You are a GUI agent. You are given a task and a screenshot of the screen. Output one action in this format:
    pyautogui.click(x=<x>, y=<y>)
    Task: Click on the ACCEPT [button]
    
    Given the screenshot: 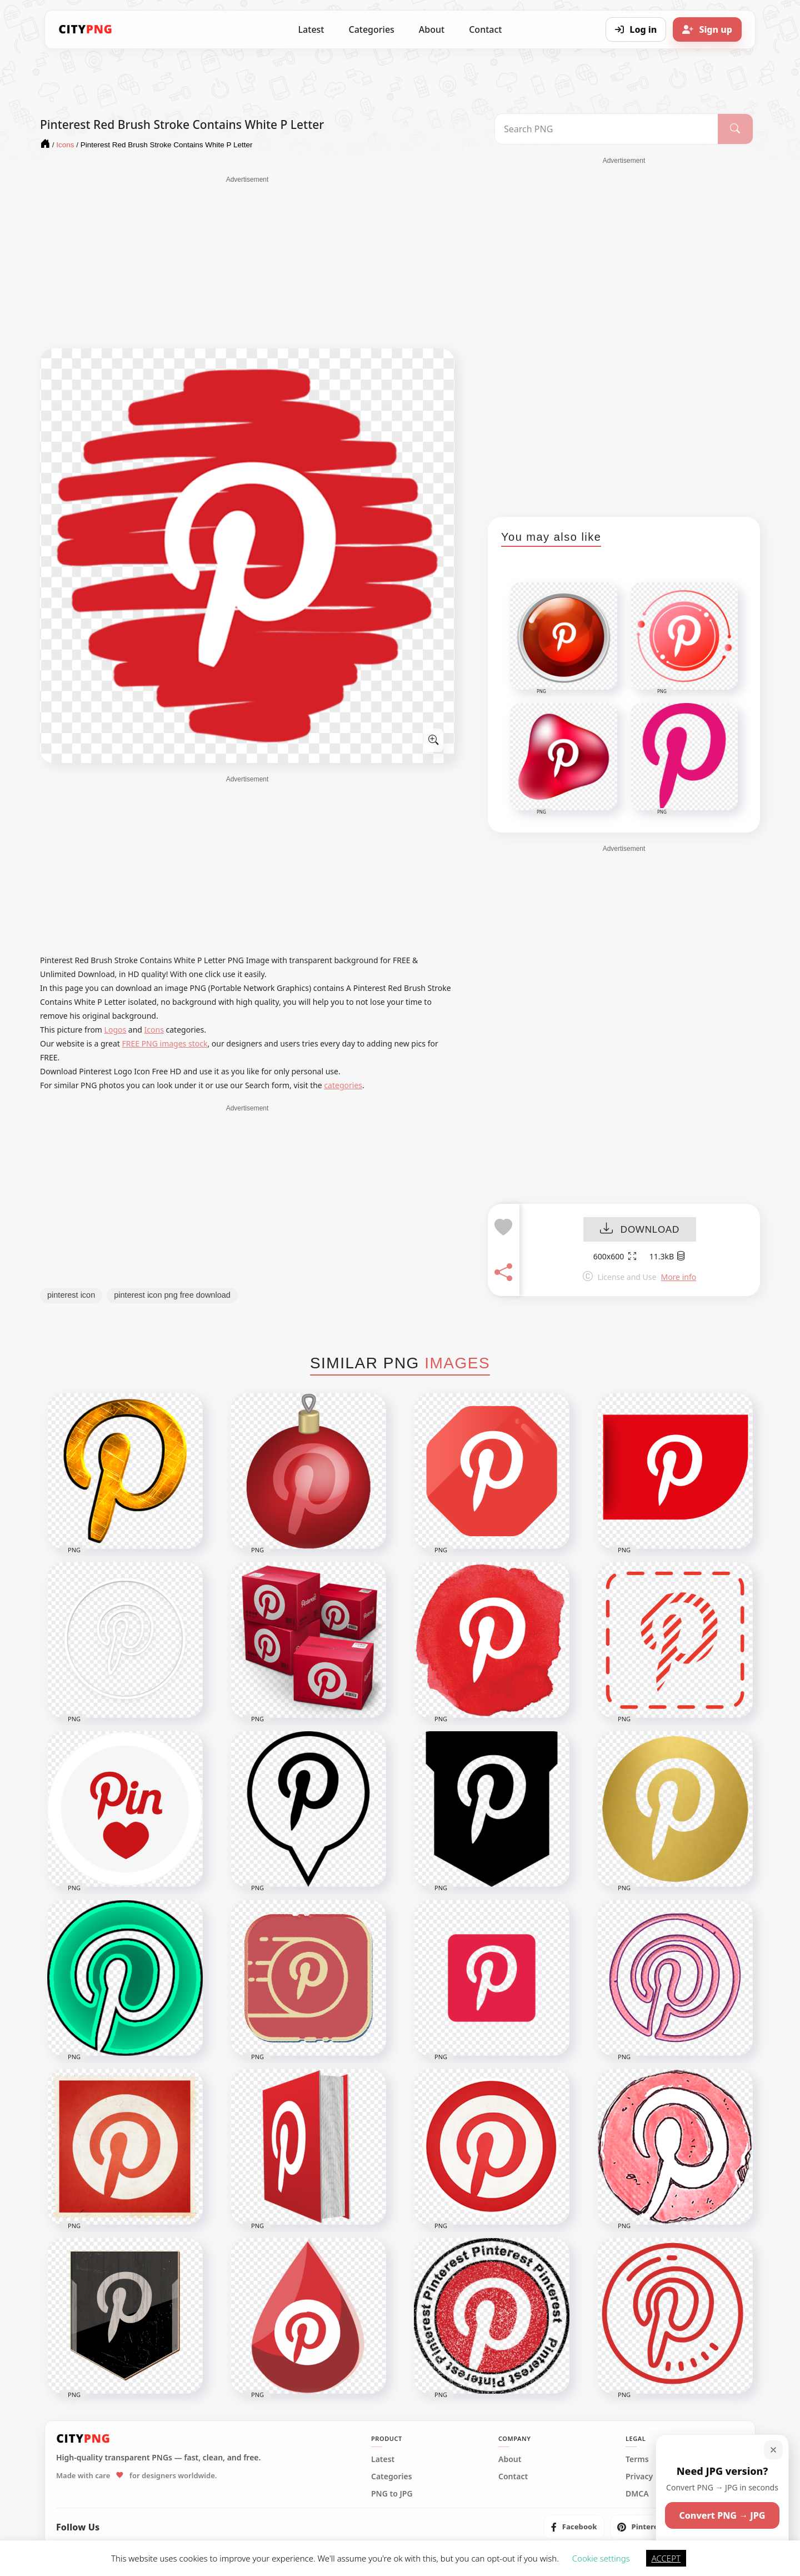 What is the action you would take?
    pyautogui.click(x=666, y=2558)
    